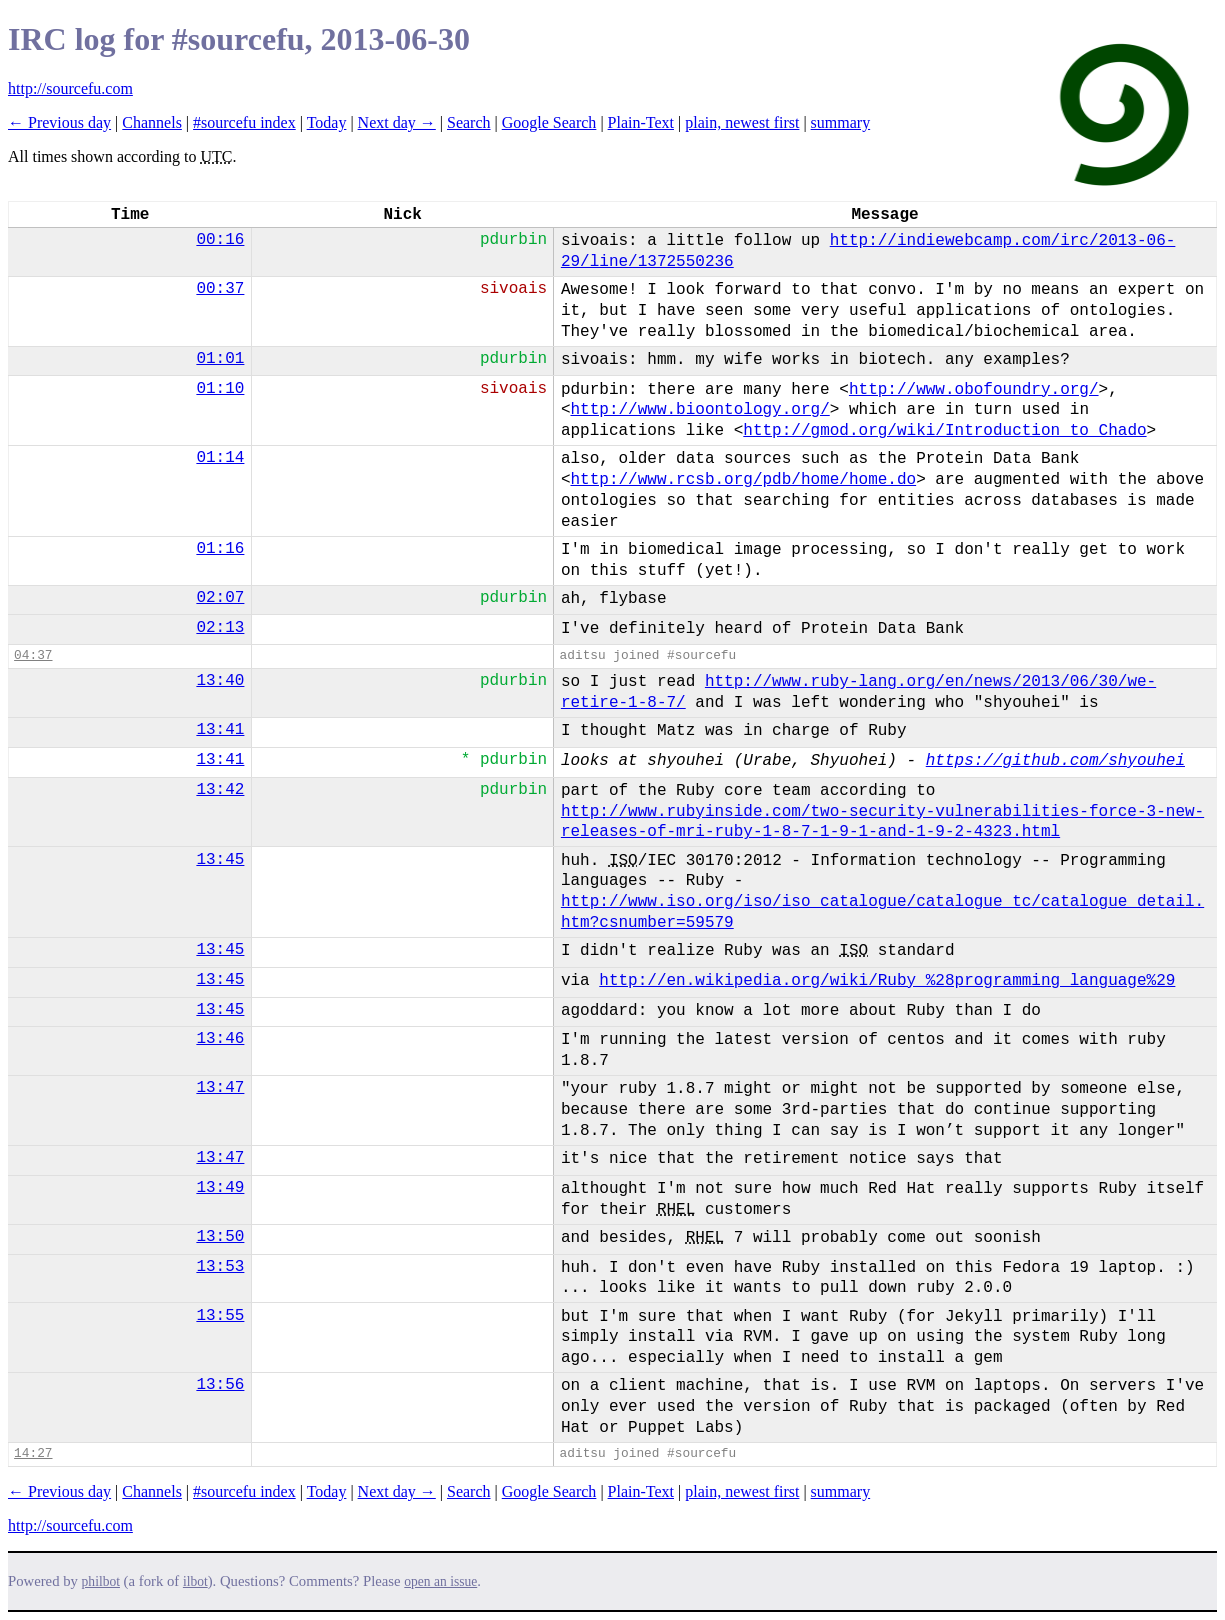  Describe the element at coordinates (33, 655) in the screenshot. I see `04:37` at that location.